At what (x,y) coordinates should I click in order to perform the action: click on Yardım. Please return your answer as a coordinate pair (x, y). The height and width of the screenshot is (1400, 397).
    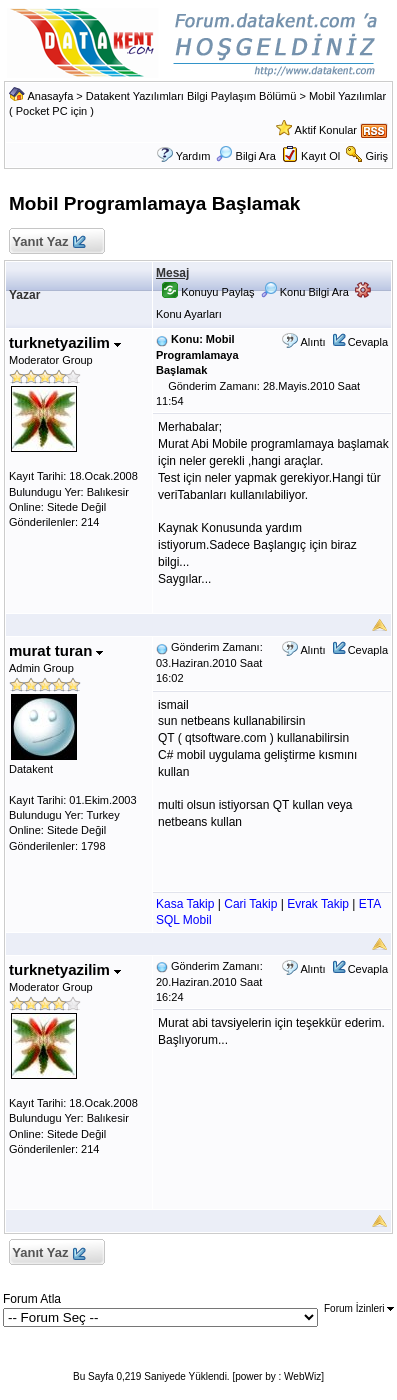
    Looking at the image, I should click on (193, 156).